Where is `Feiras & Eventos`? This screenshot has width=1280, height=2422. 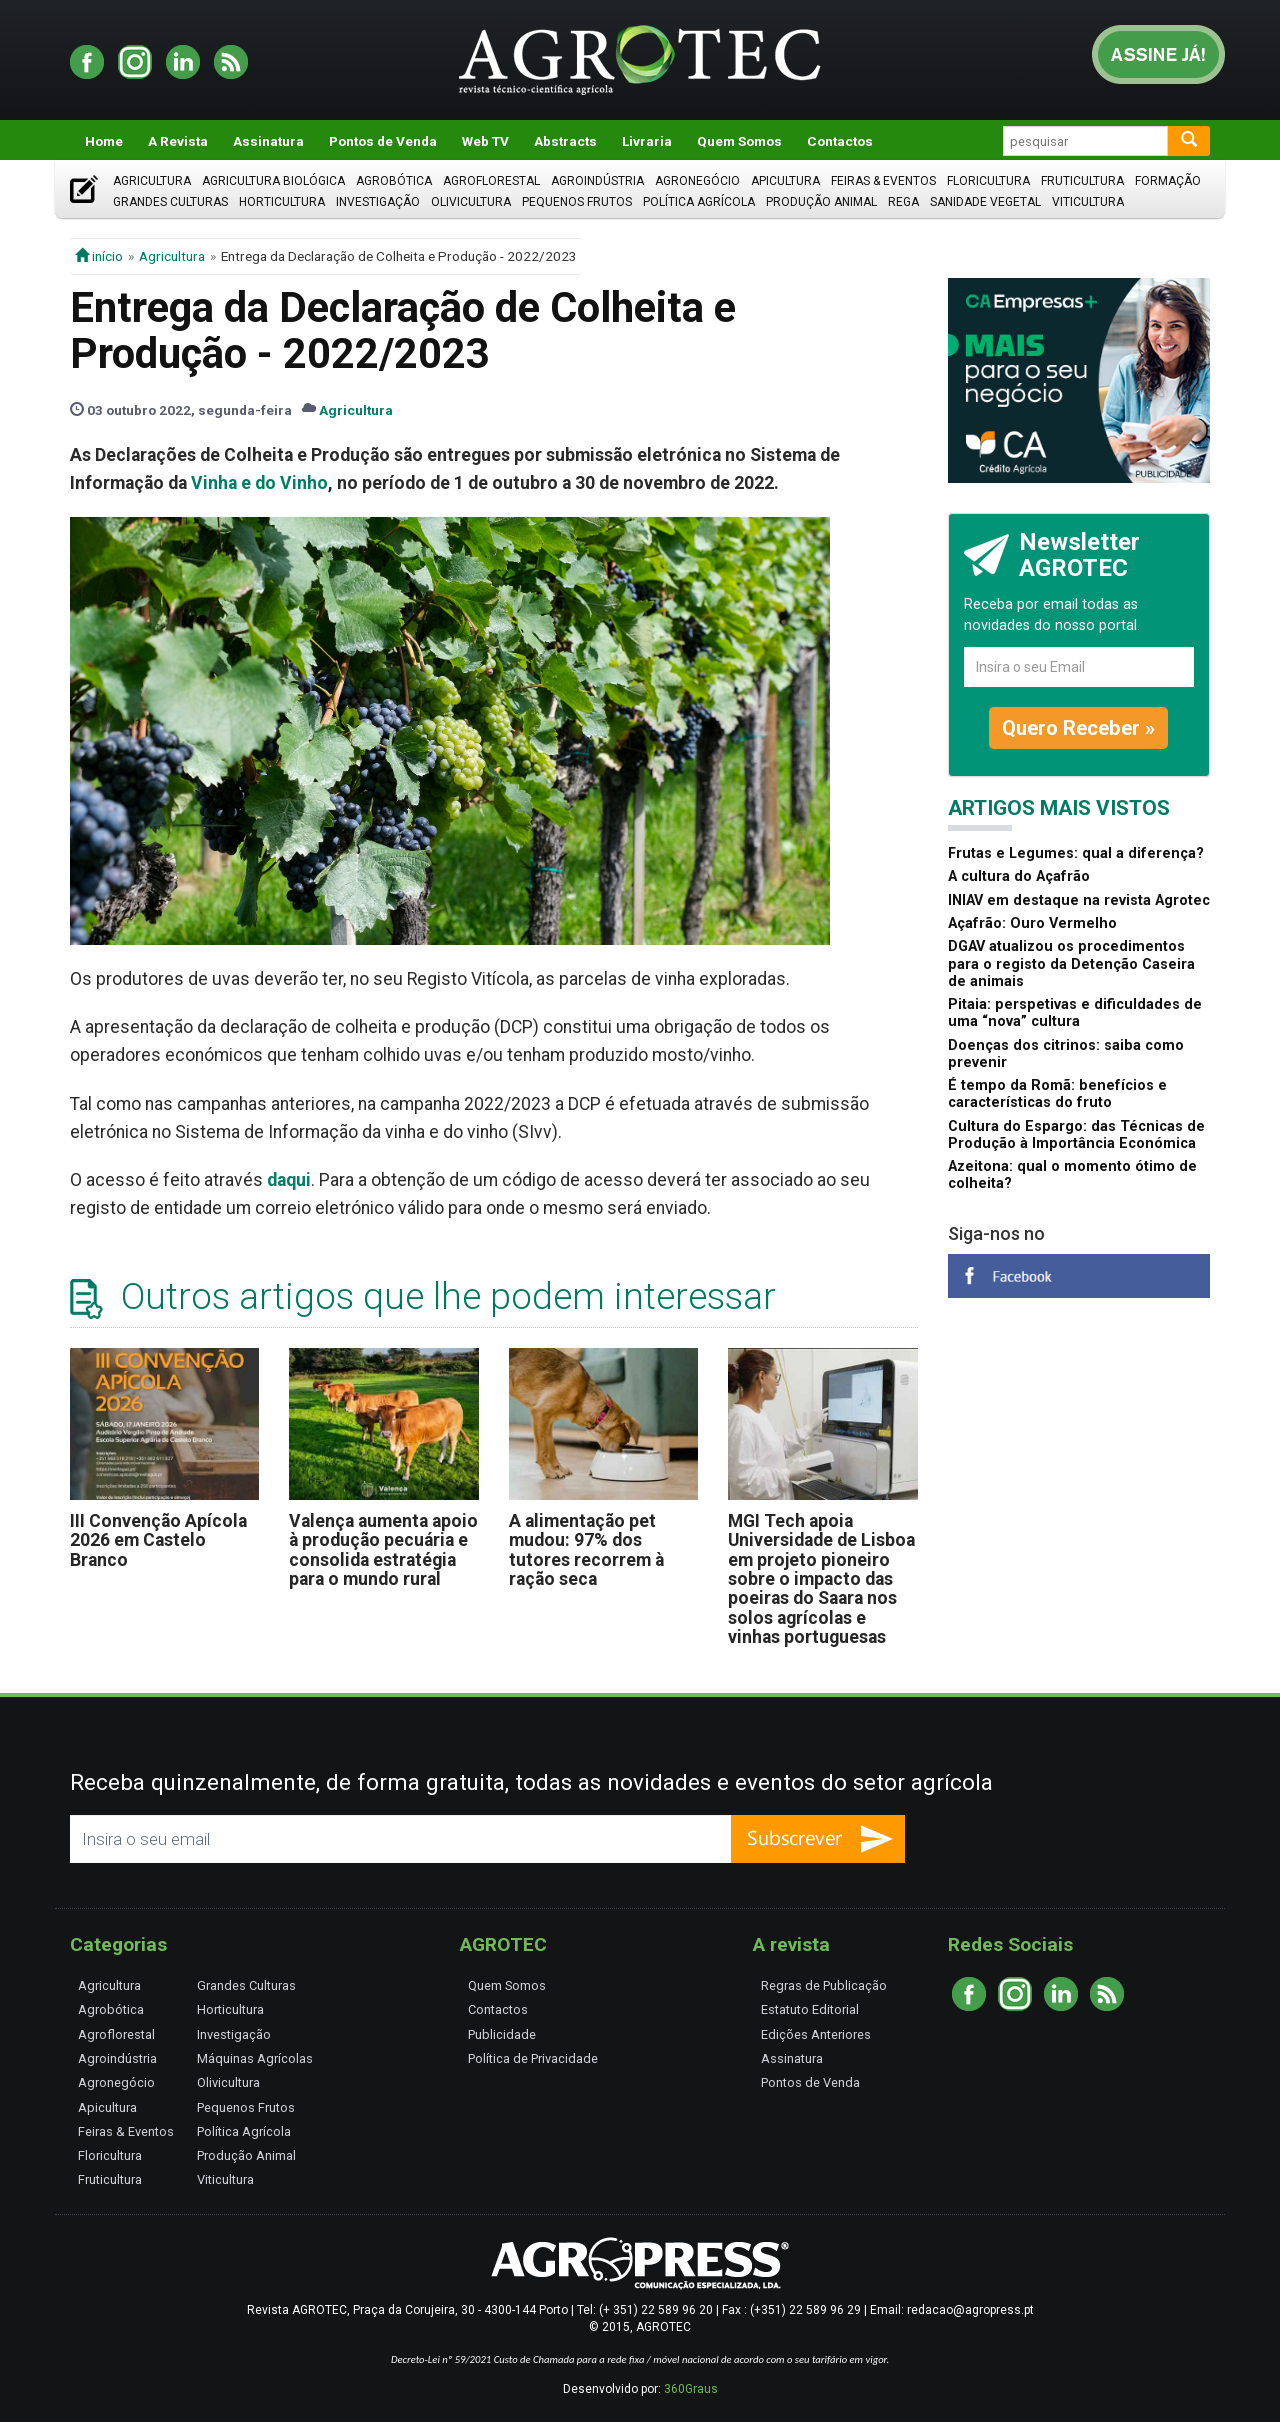 Feiras & Eventos is located at coordinates (883, 181).